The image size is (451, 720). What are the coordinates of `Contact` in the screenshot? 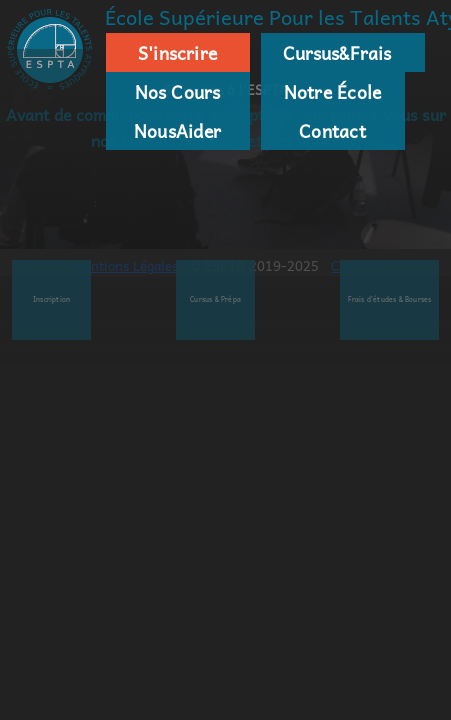 It's located at (332, 131).